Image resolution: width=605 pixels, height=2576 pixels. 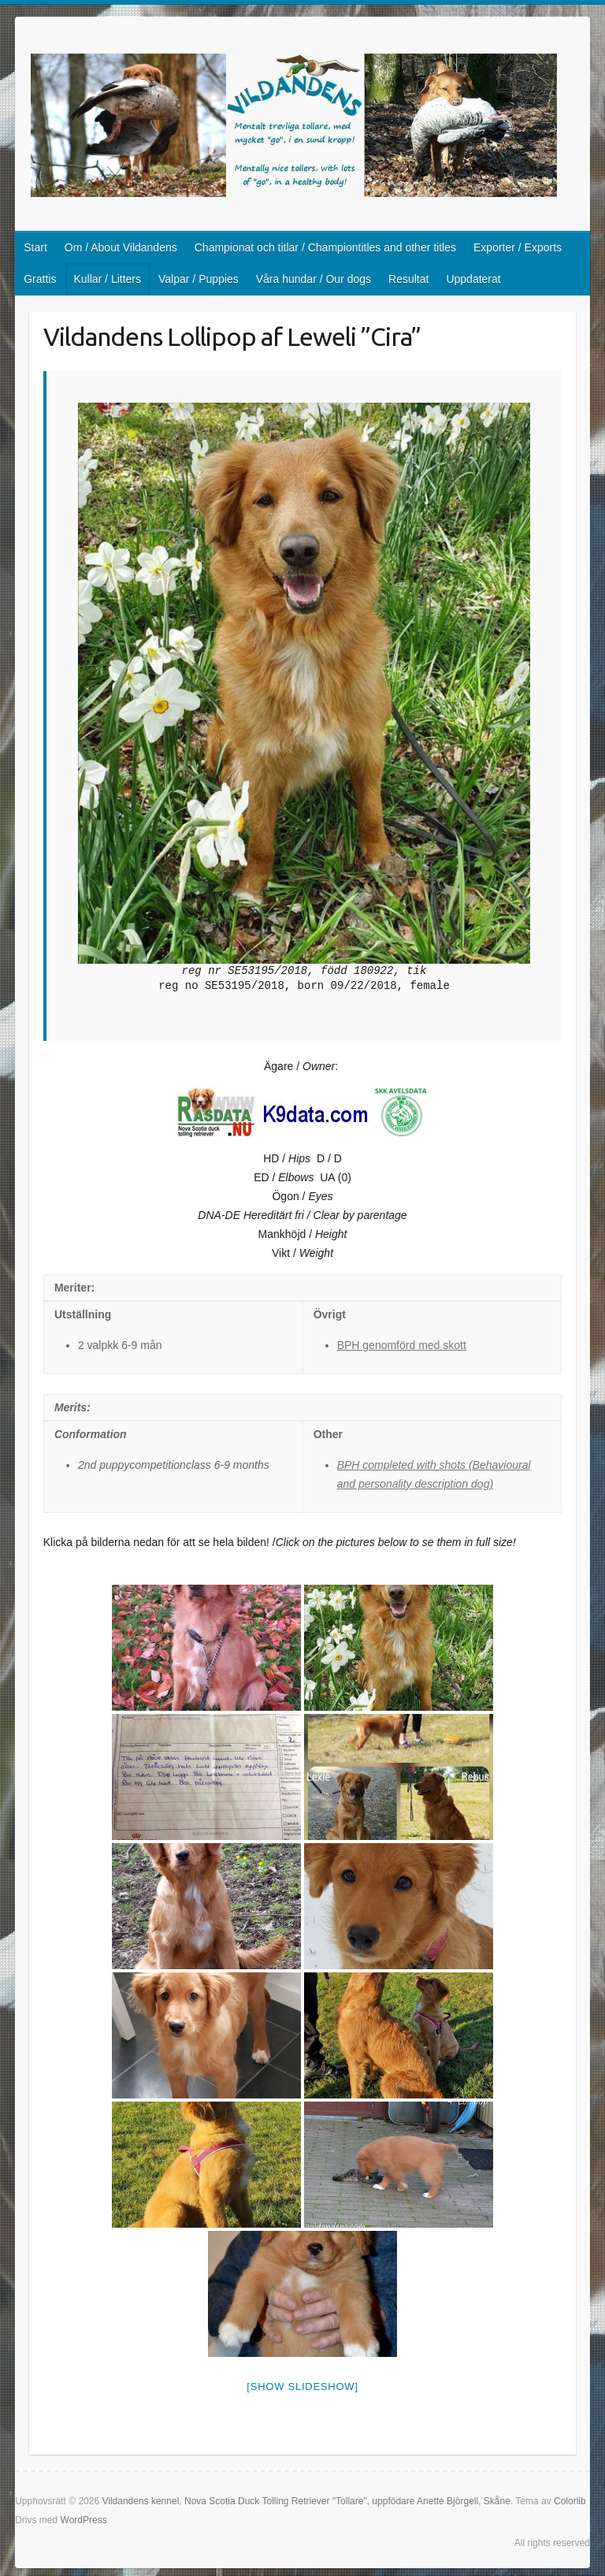 I want to click on Resultat, so click(x=408, y=279).